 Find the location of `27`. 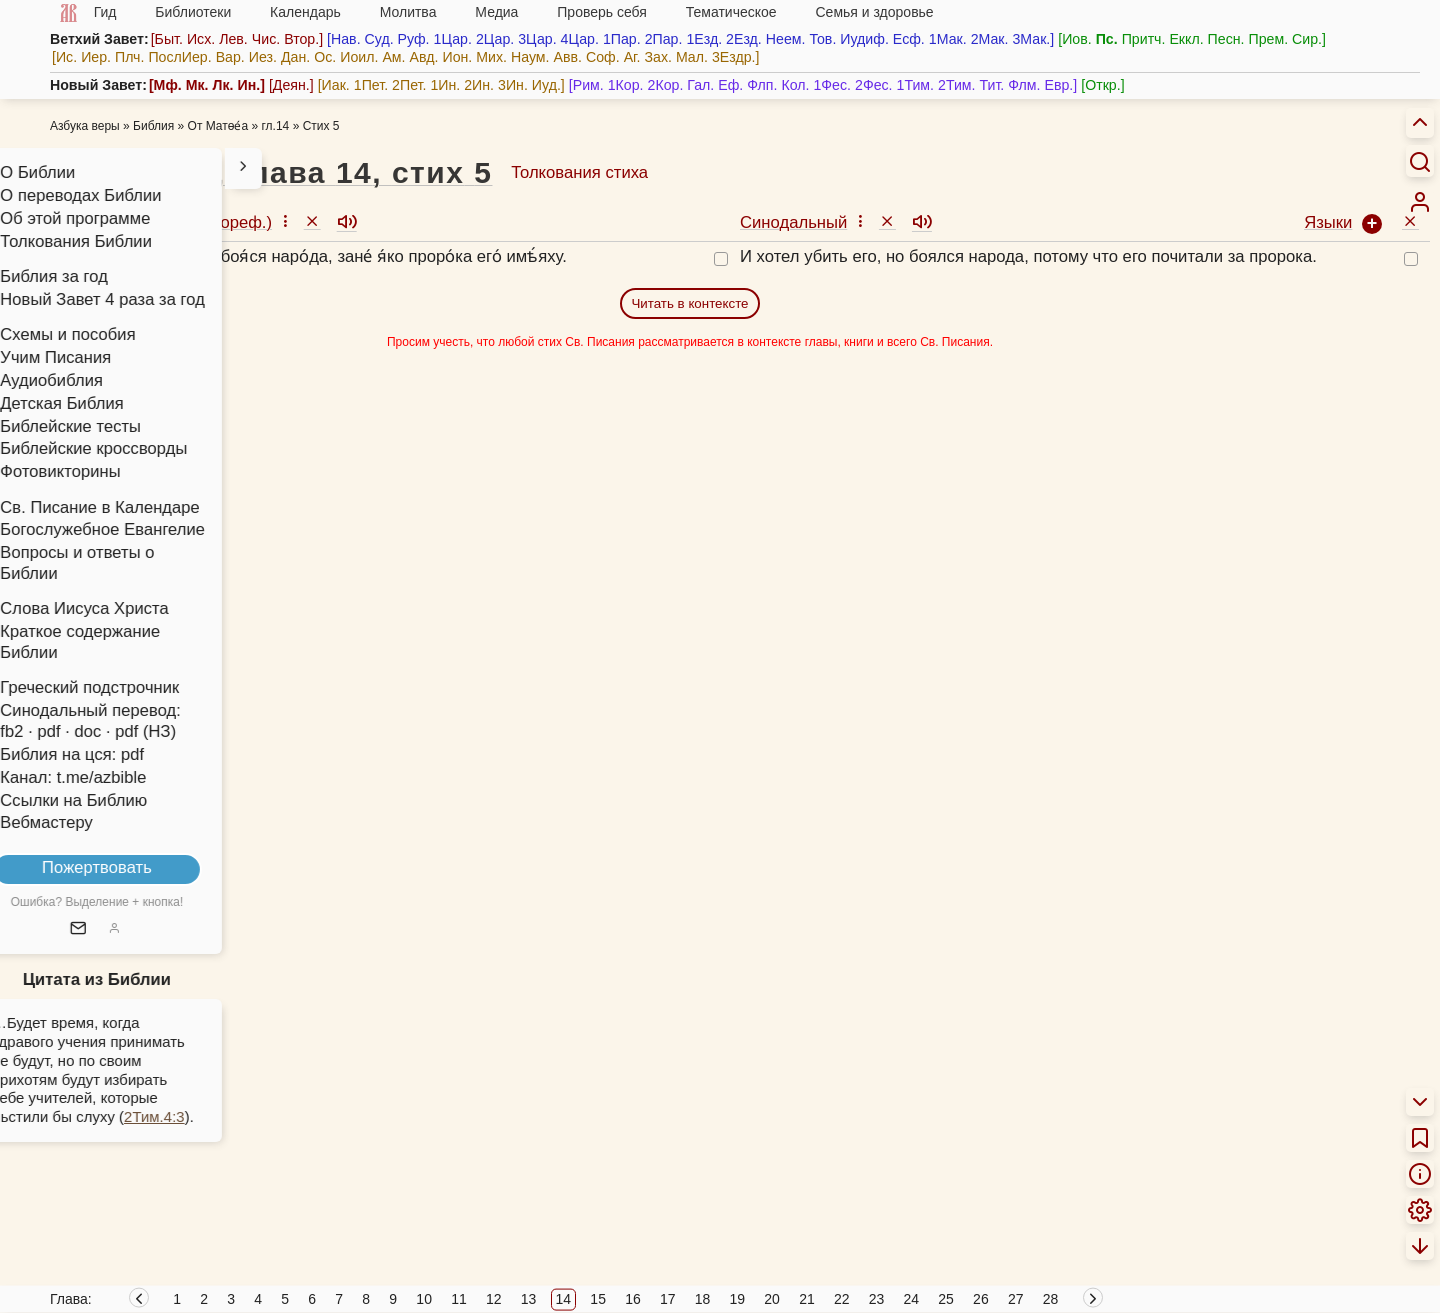

27 is located at coordinates (1016, 1299).